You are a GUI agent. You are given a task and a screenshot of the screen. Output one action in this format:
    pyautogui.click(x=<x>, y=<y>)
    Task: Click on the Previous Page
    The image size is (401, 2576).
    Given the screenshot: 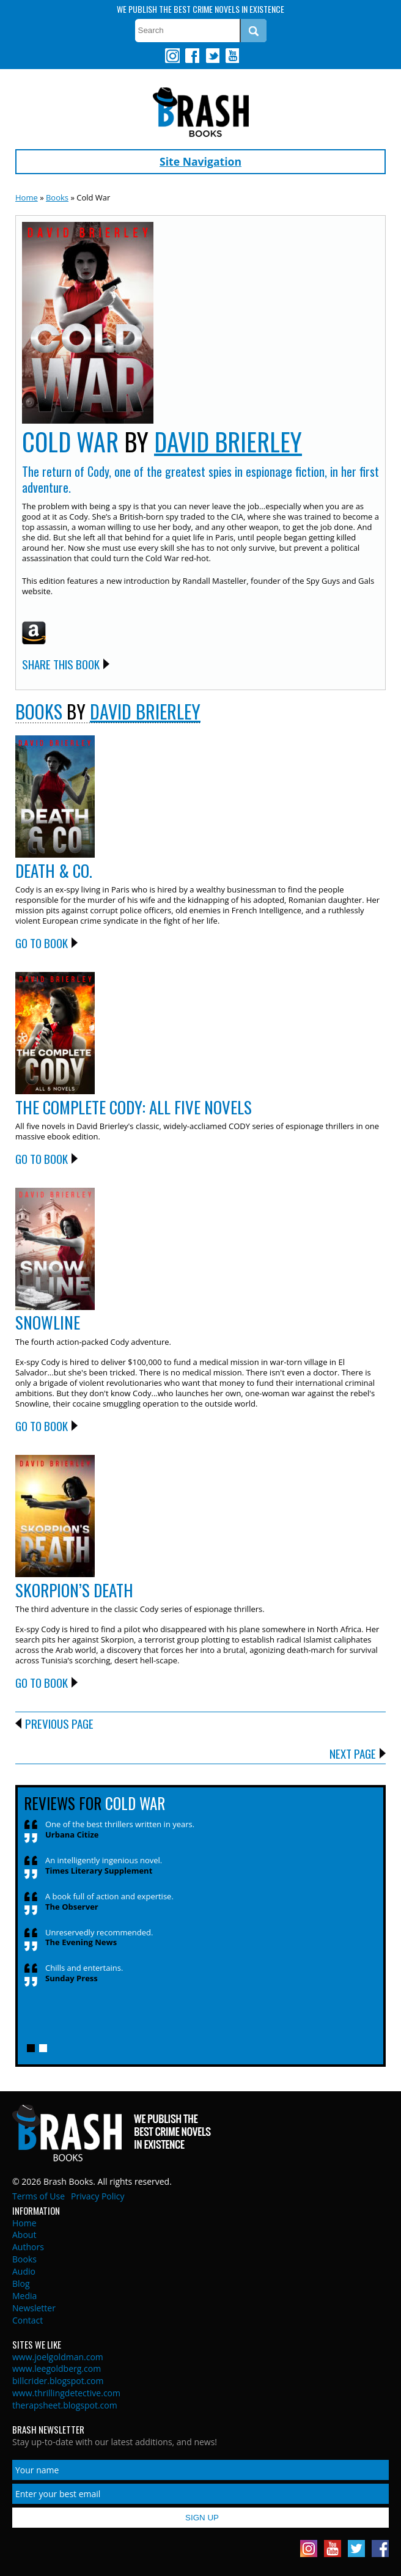 What is the action you would take?
    pyautogui.click(x=59, y=1723)
    